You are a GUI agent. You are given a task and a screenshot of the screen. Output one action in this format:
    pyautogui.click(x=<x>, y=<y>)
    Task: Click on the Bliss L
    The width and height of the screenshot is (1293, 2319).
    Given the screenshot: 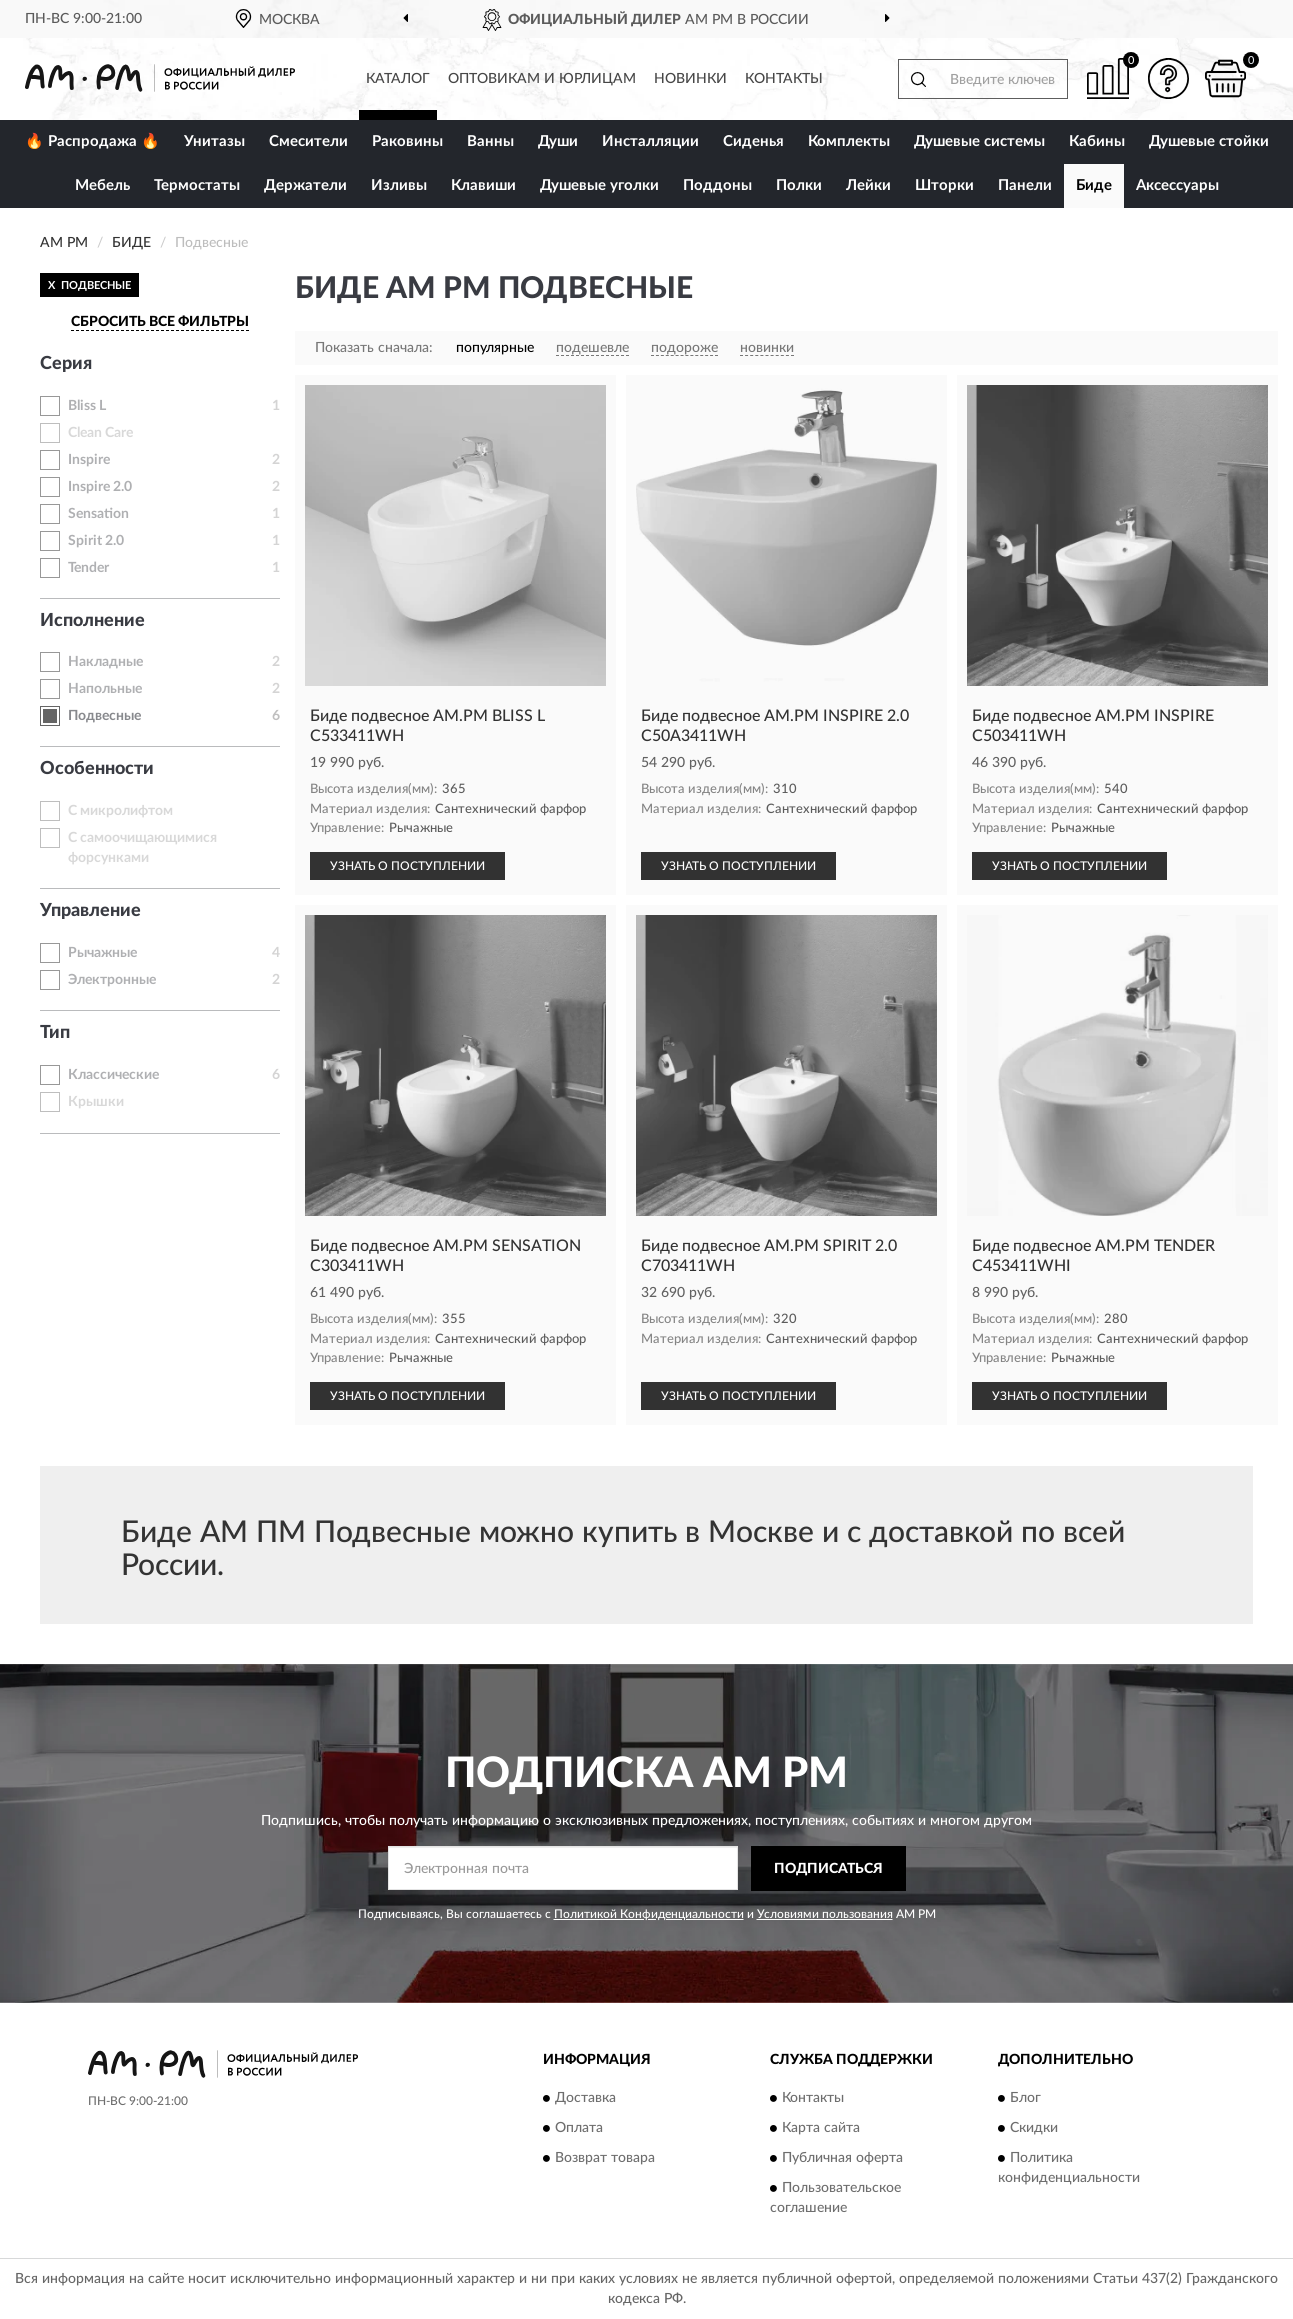 What is the action you would take?
    pyautogui.click(x=87, y=406)
    